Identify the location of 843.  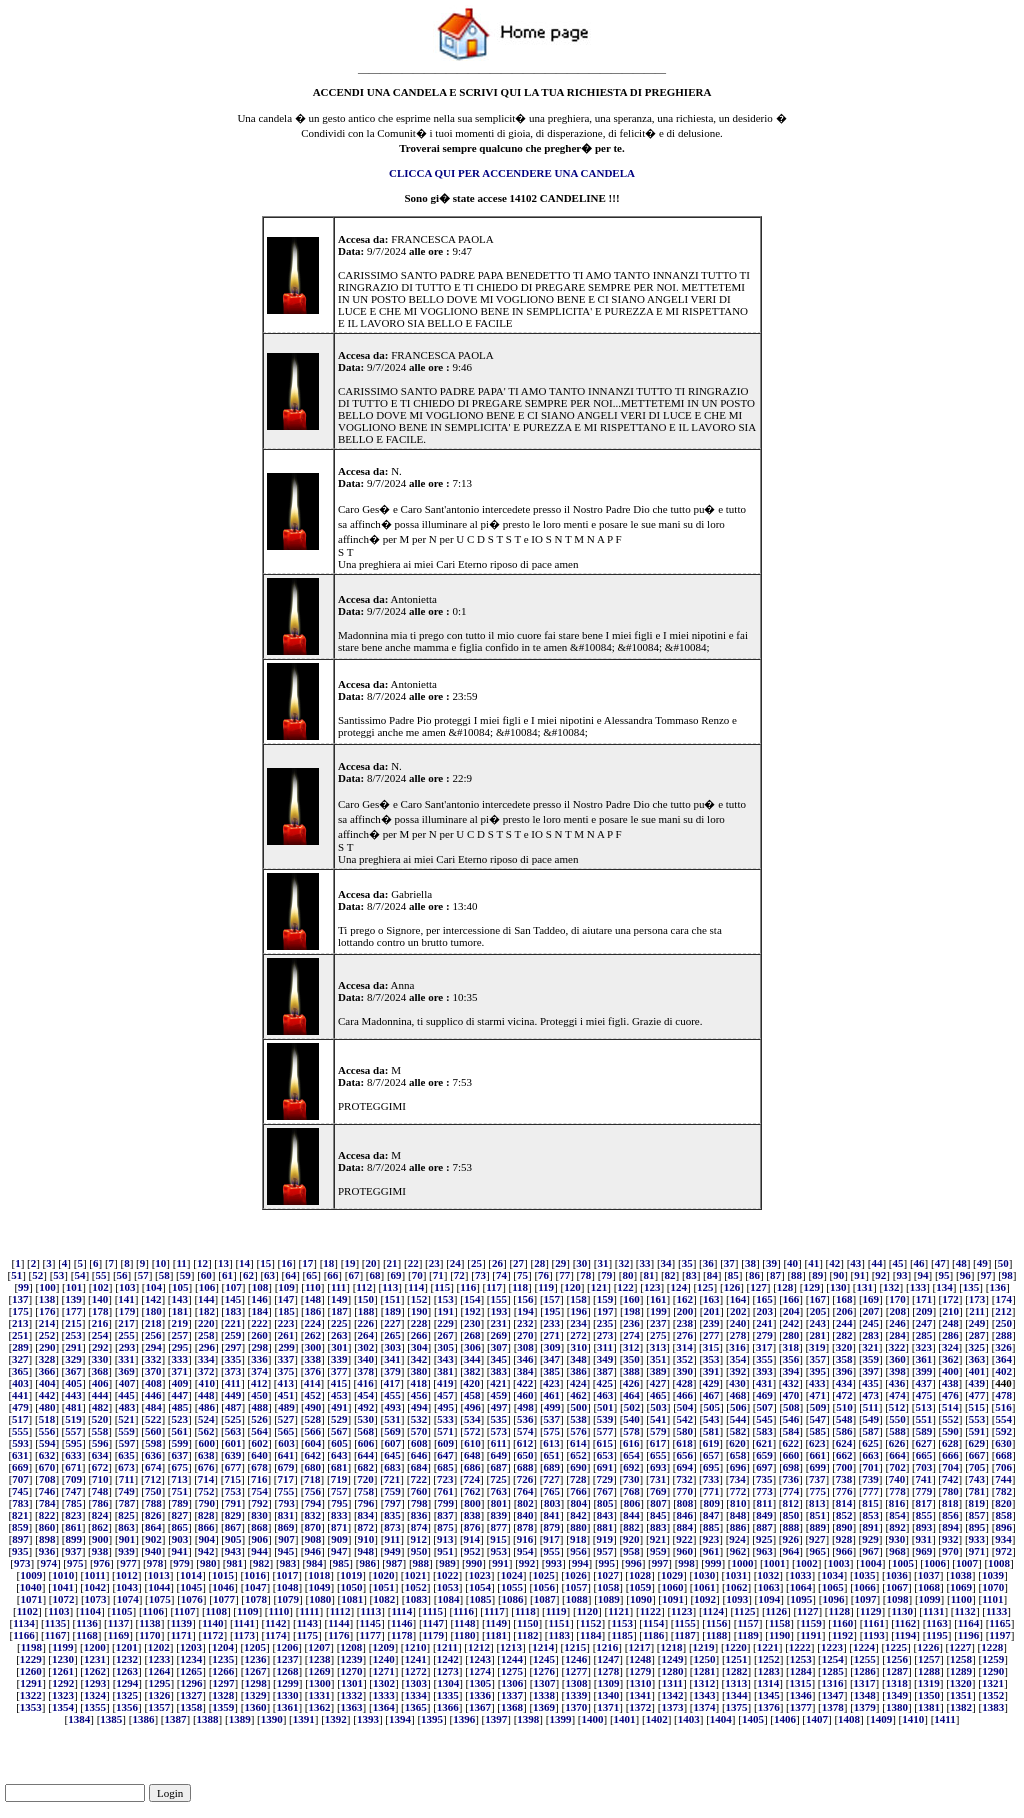
(605, 1515).